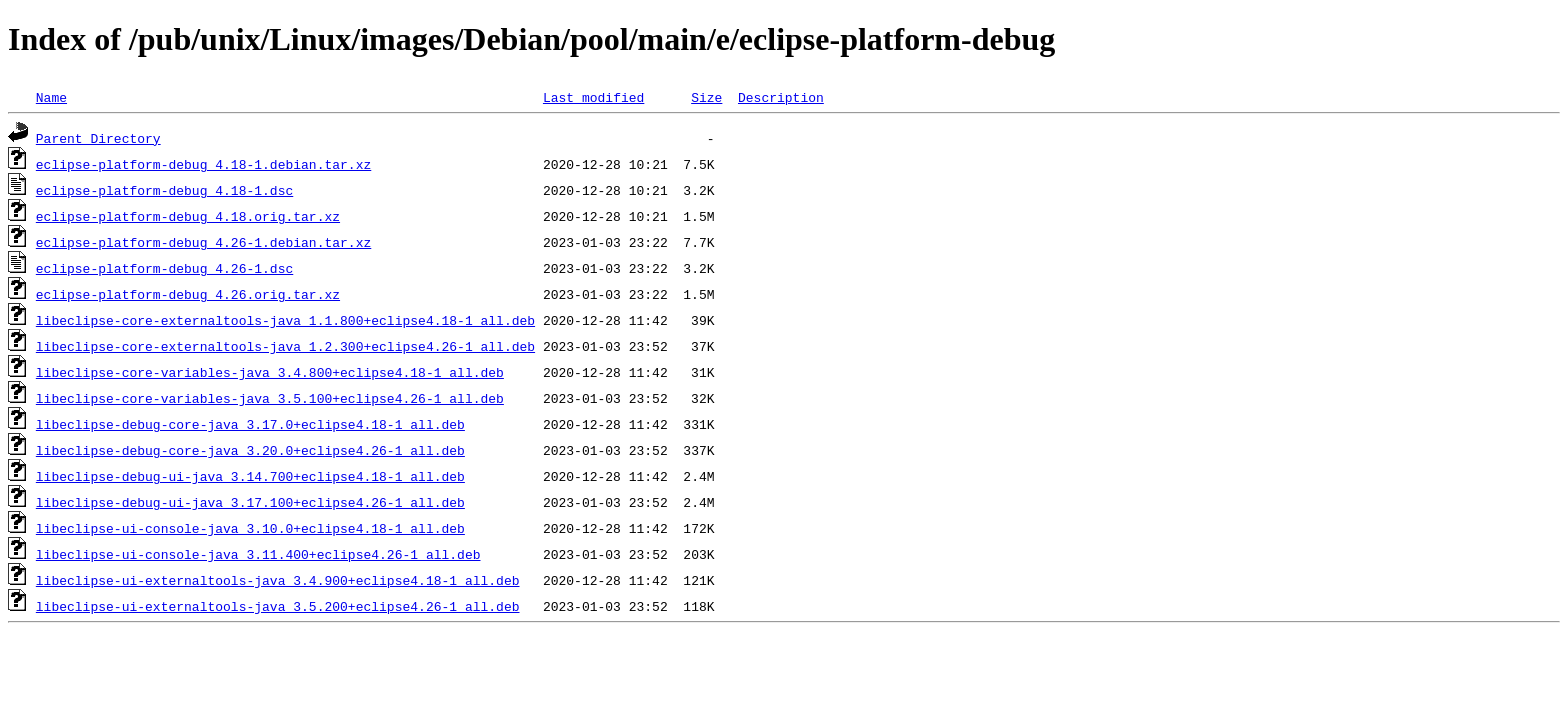 The width and height of the screenshot is (1568, 720). What do you see at coordinates (188, 294) in the screenshot?
I see `eclipse-platform-debug_4.26.orig.tar.xz` at bounding box center [188, 294].